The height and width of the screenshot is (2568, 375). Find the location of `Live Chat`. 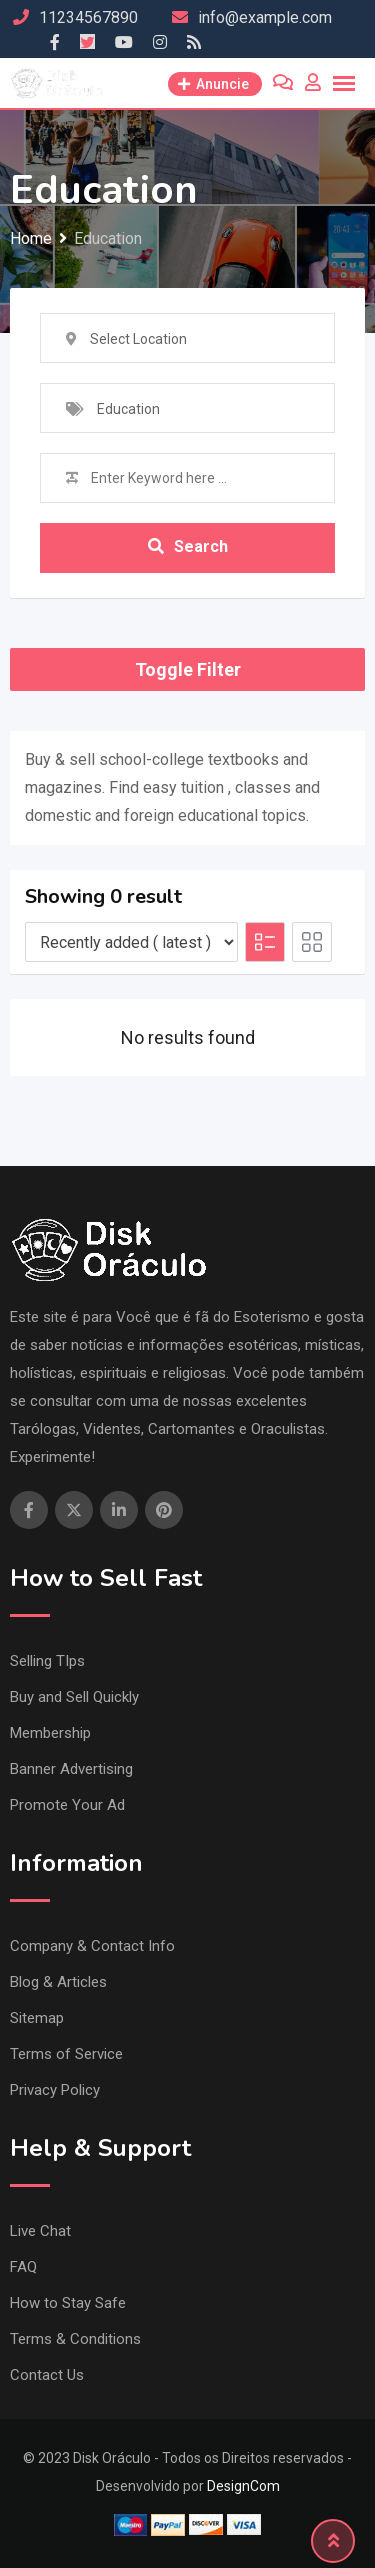

Live Chat is located at coordinates (40, 2231).